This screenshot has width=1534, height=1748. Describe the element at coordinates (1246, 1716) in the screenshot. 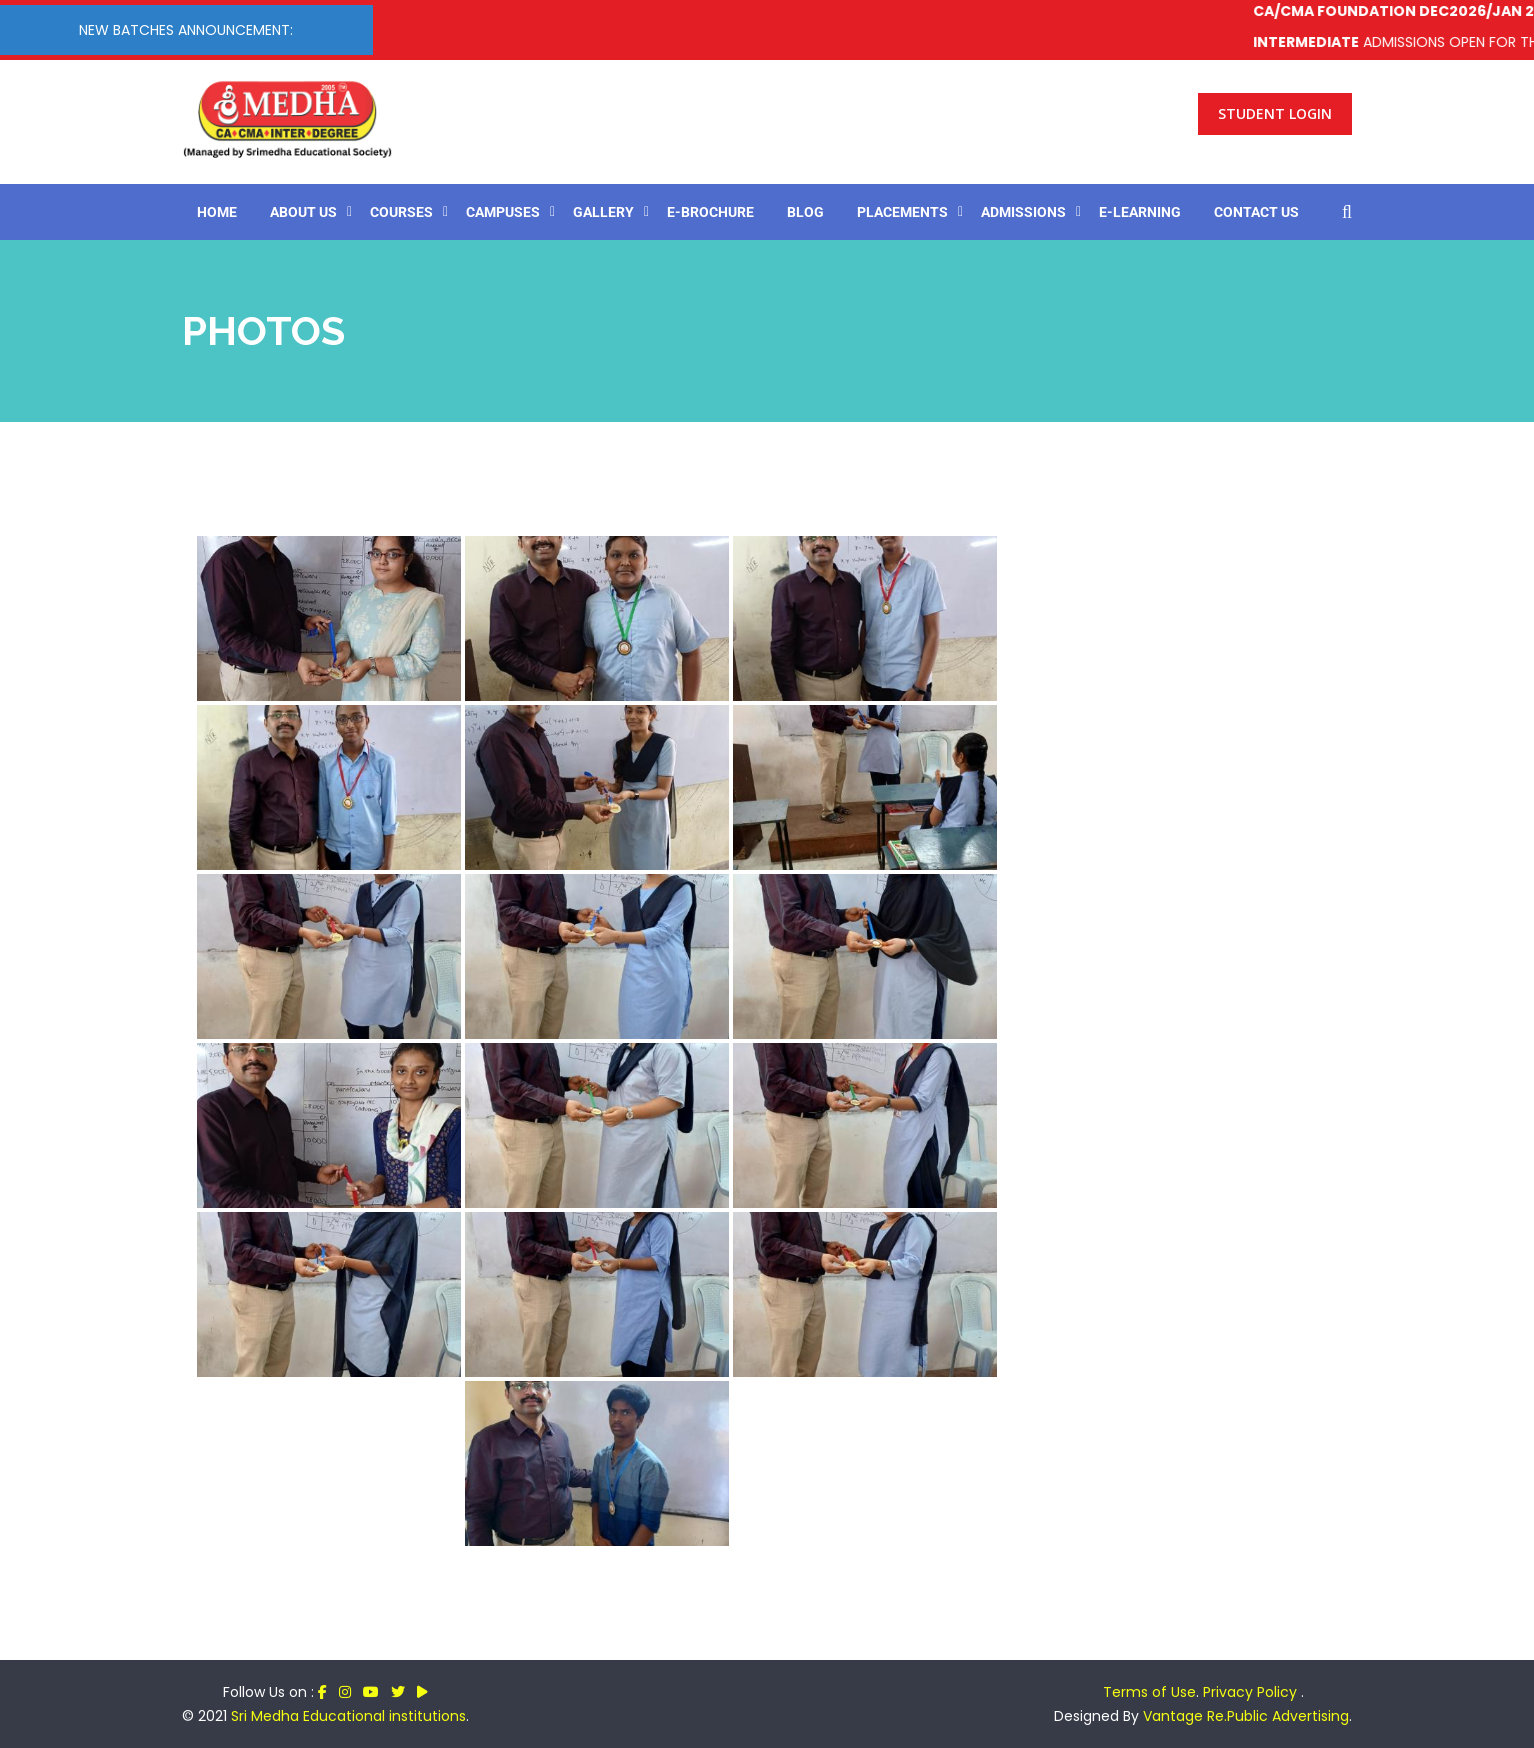

I see `Vantage Re.Public Advertising` at that location.